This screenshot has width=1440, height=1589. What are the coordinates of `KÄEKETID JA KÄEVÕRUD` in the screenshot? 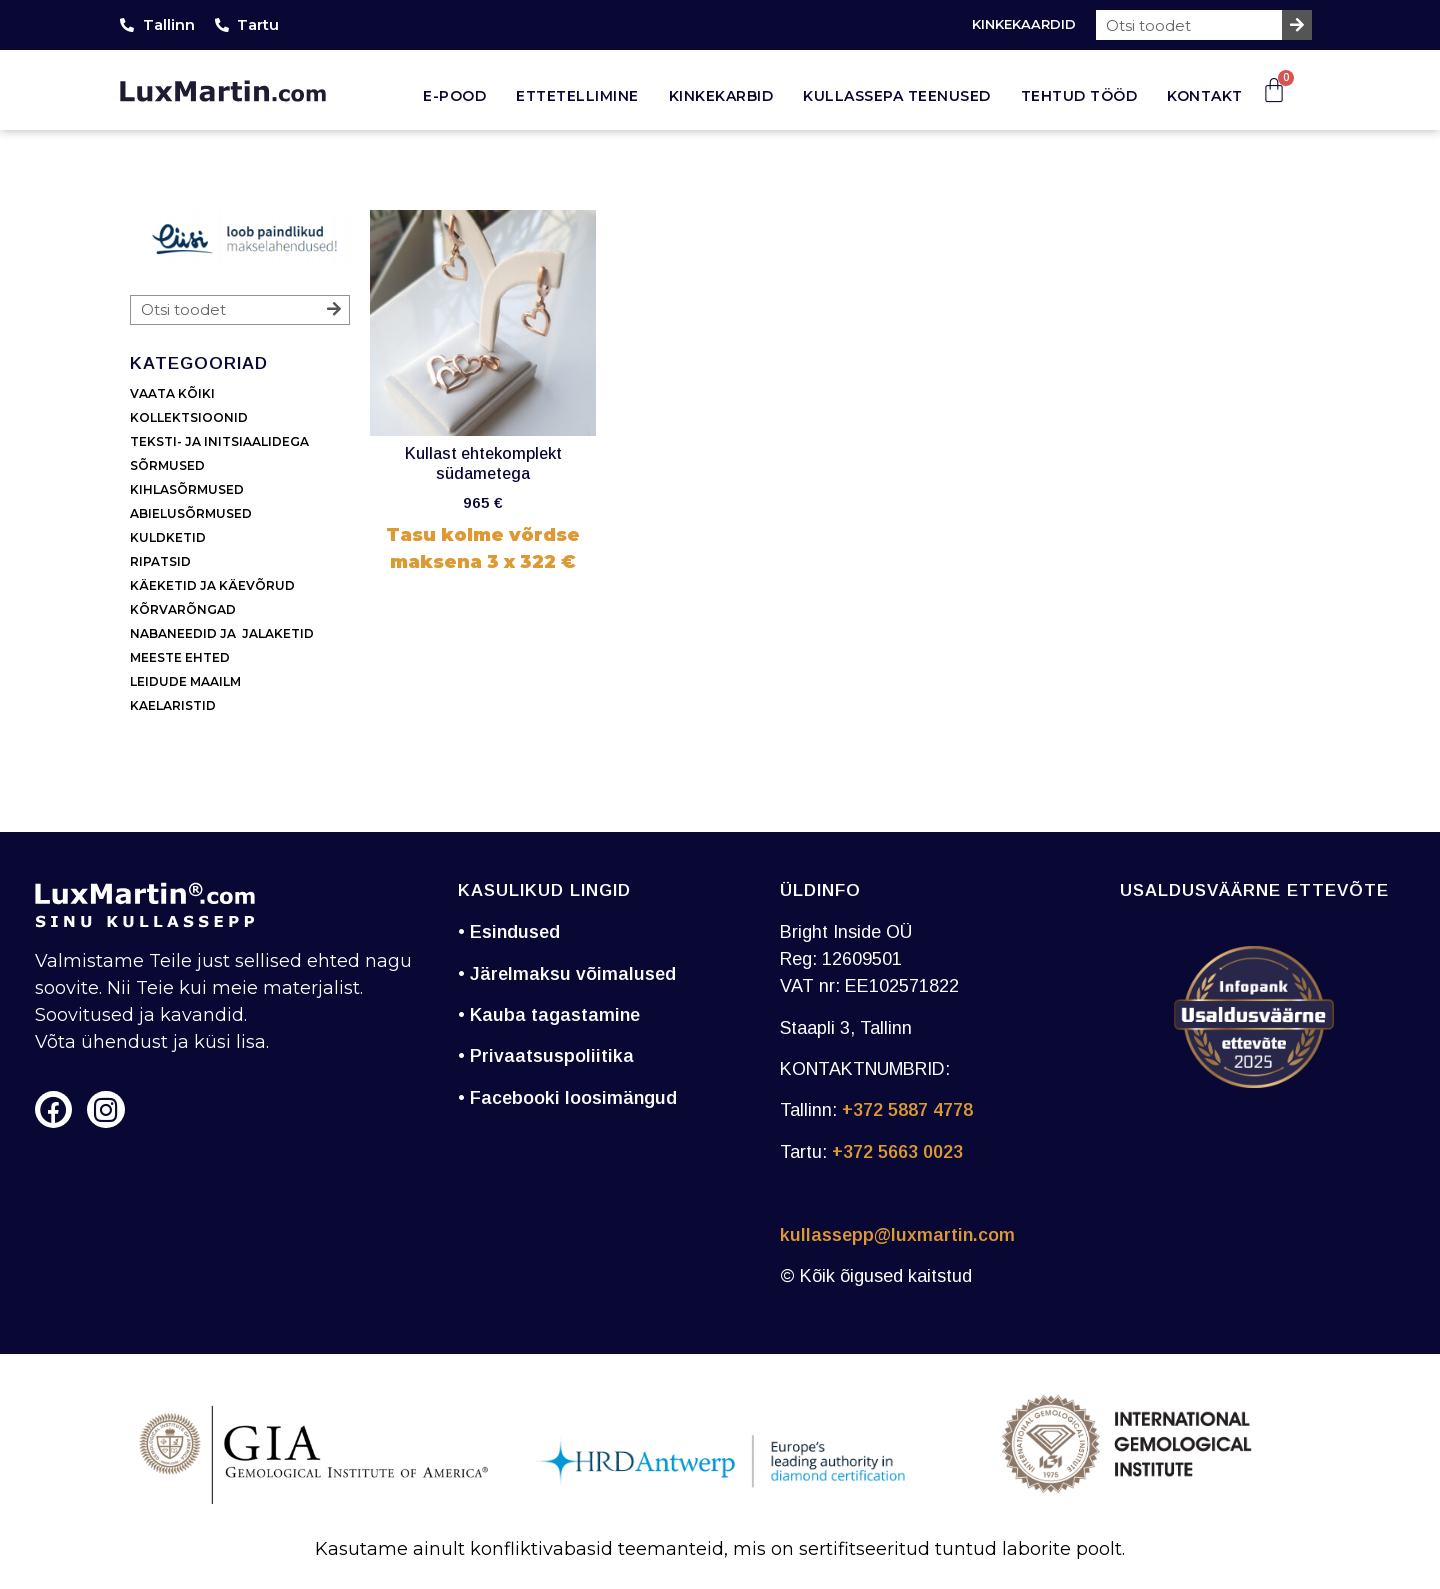 It's located at (212, 585).